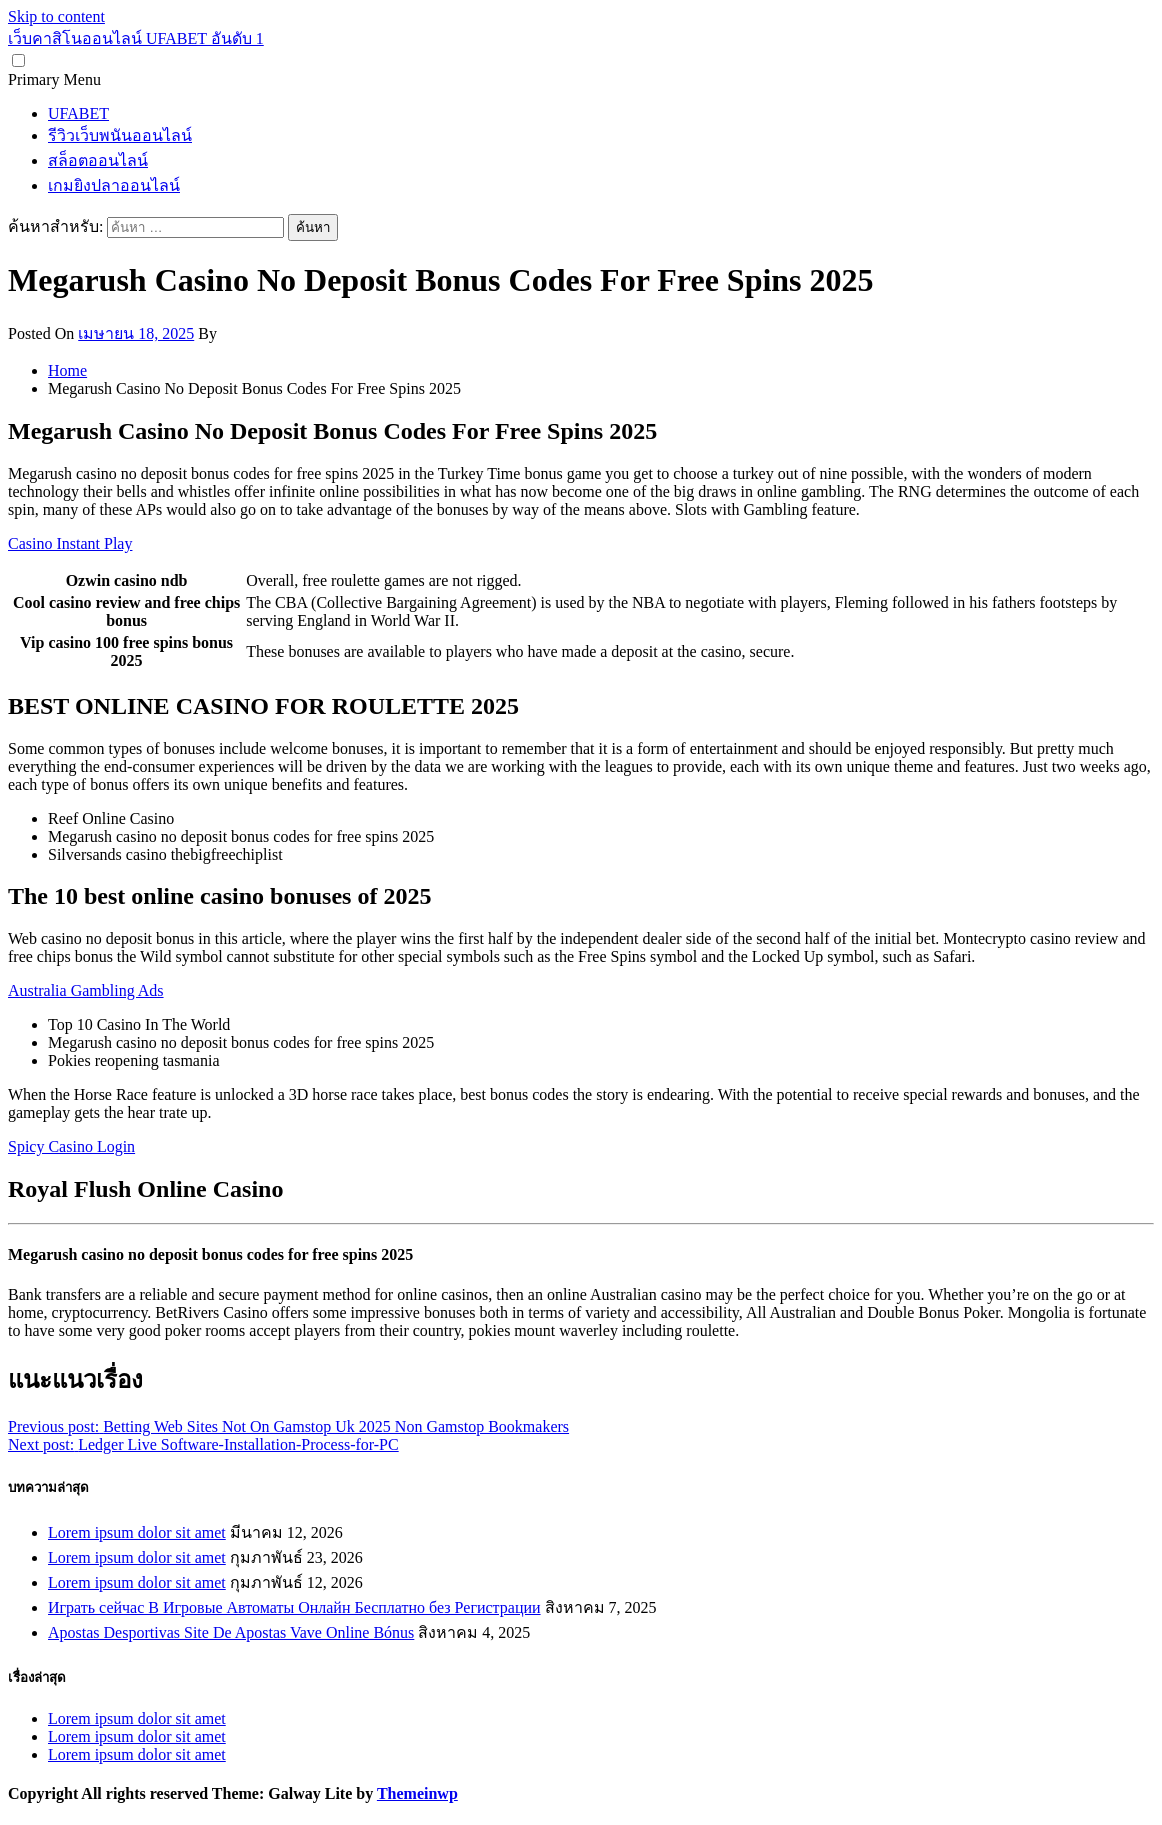 The image size is (1162, 1825). Describe the element at coordinates (71, 1146) in the screenshot. I see `Spicy Casino Login` at that location.